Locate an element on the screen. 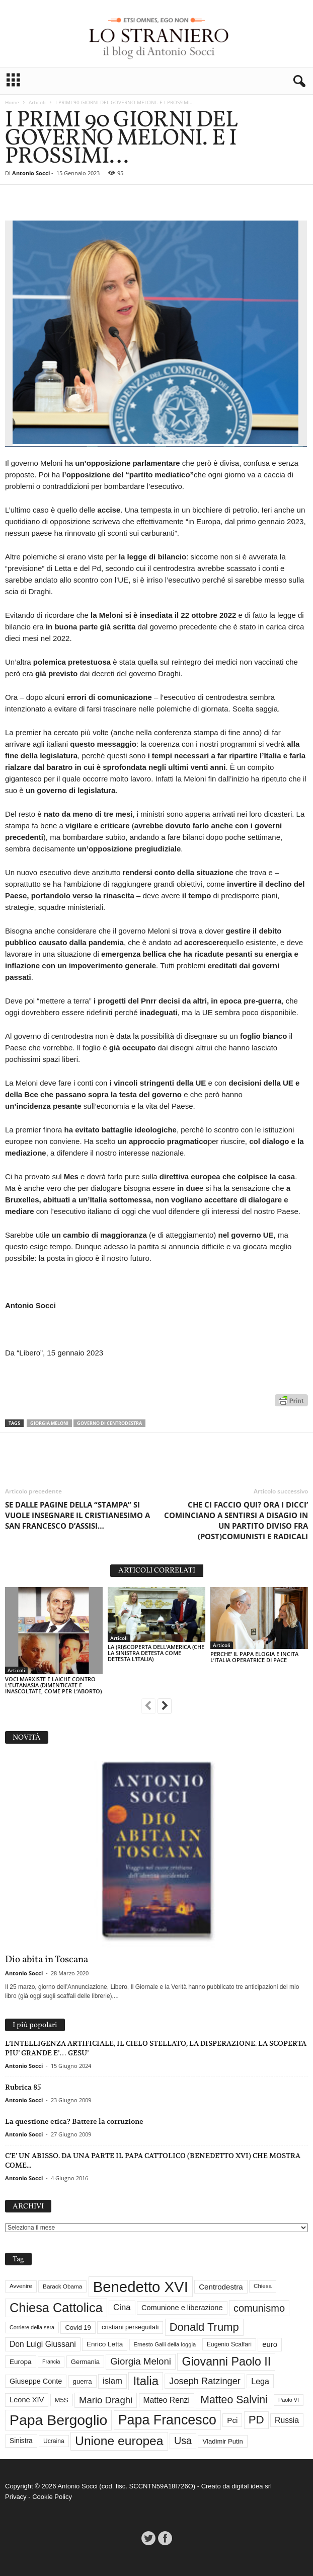  Lega [Lega (49 elementi)] is located at coordinates (260, 2381).